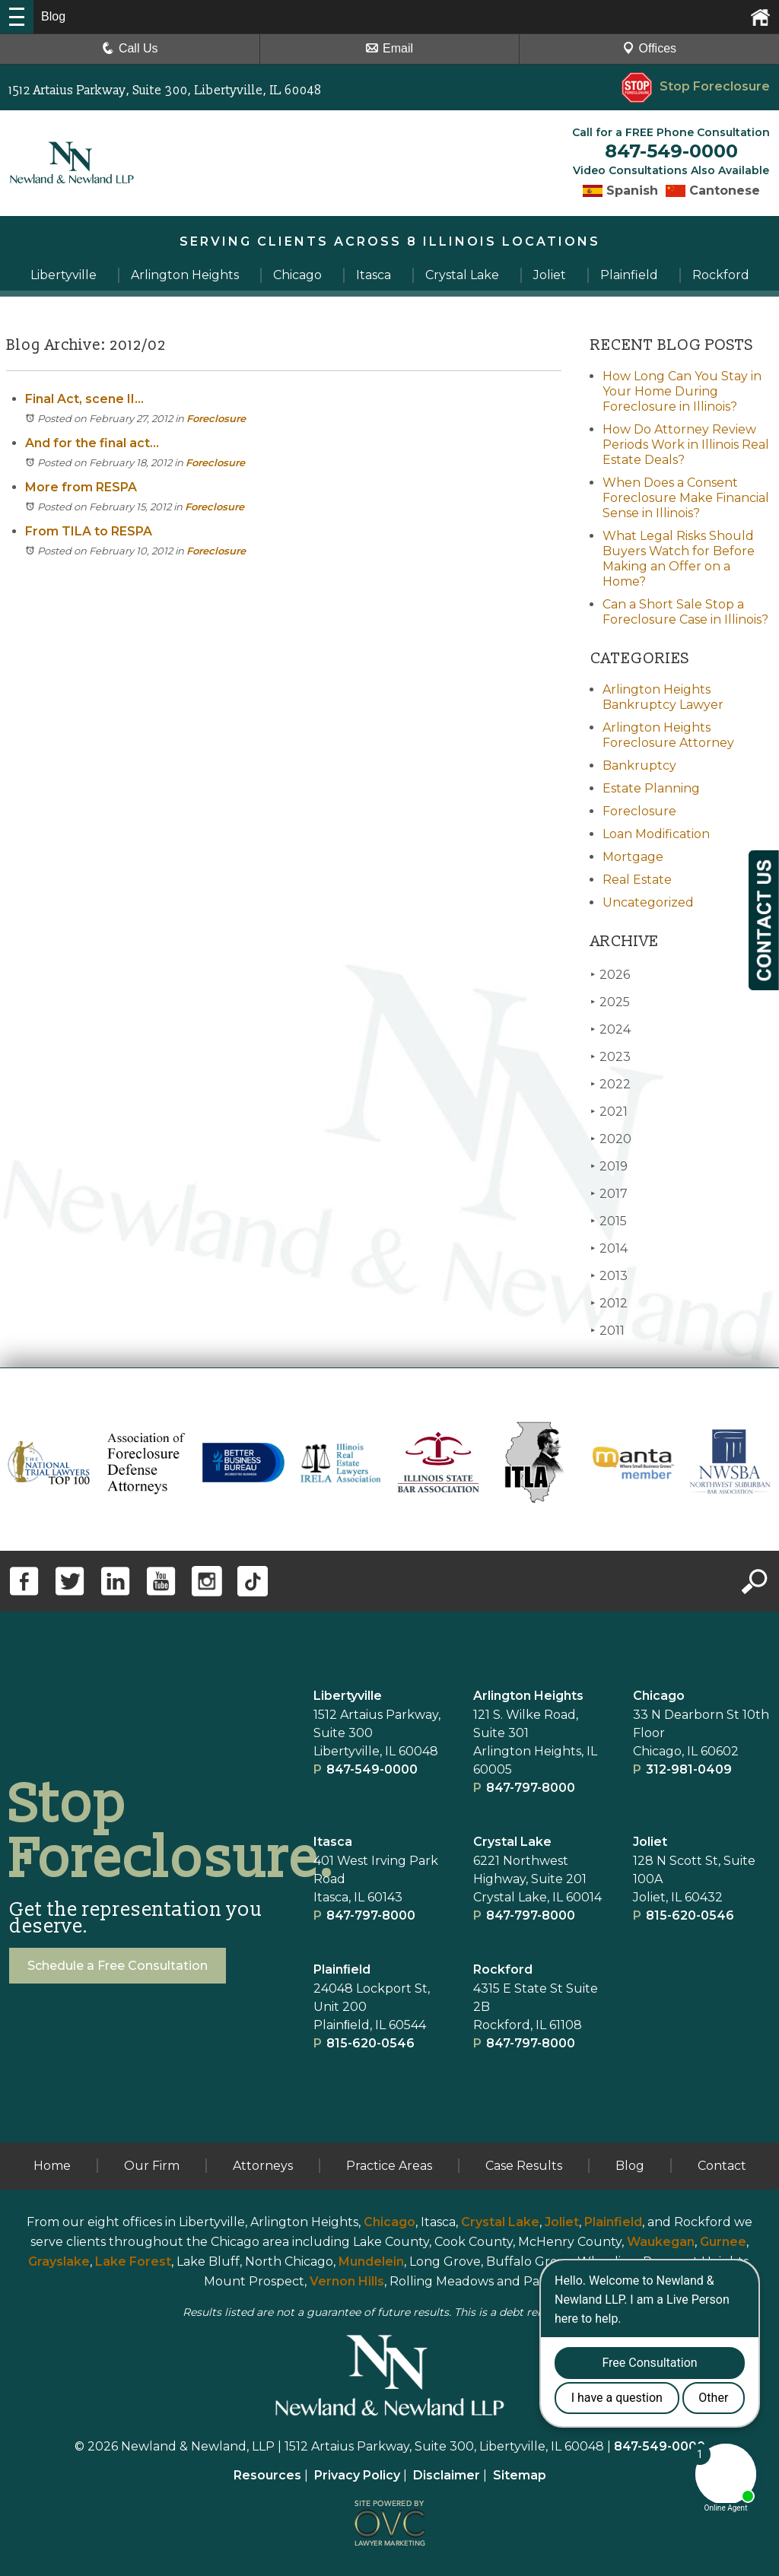  I want to click on And for the final act..., so click(92, 443).